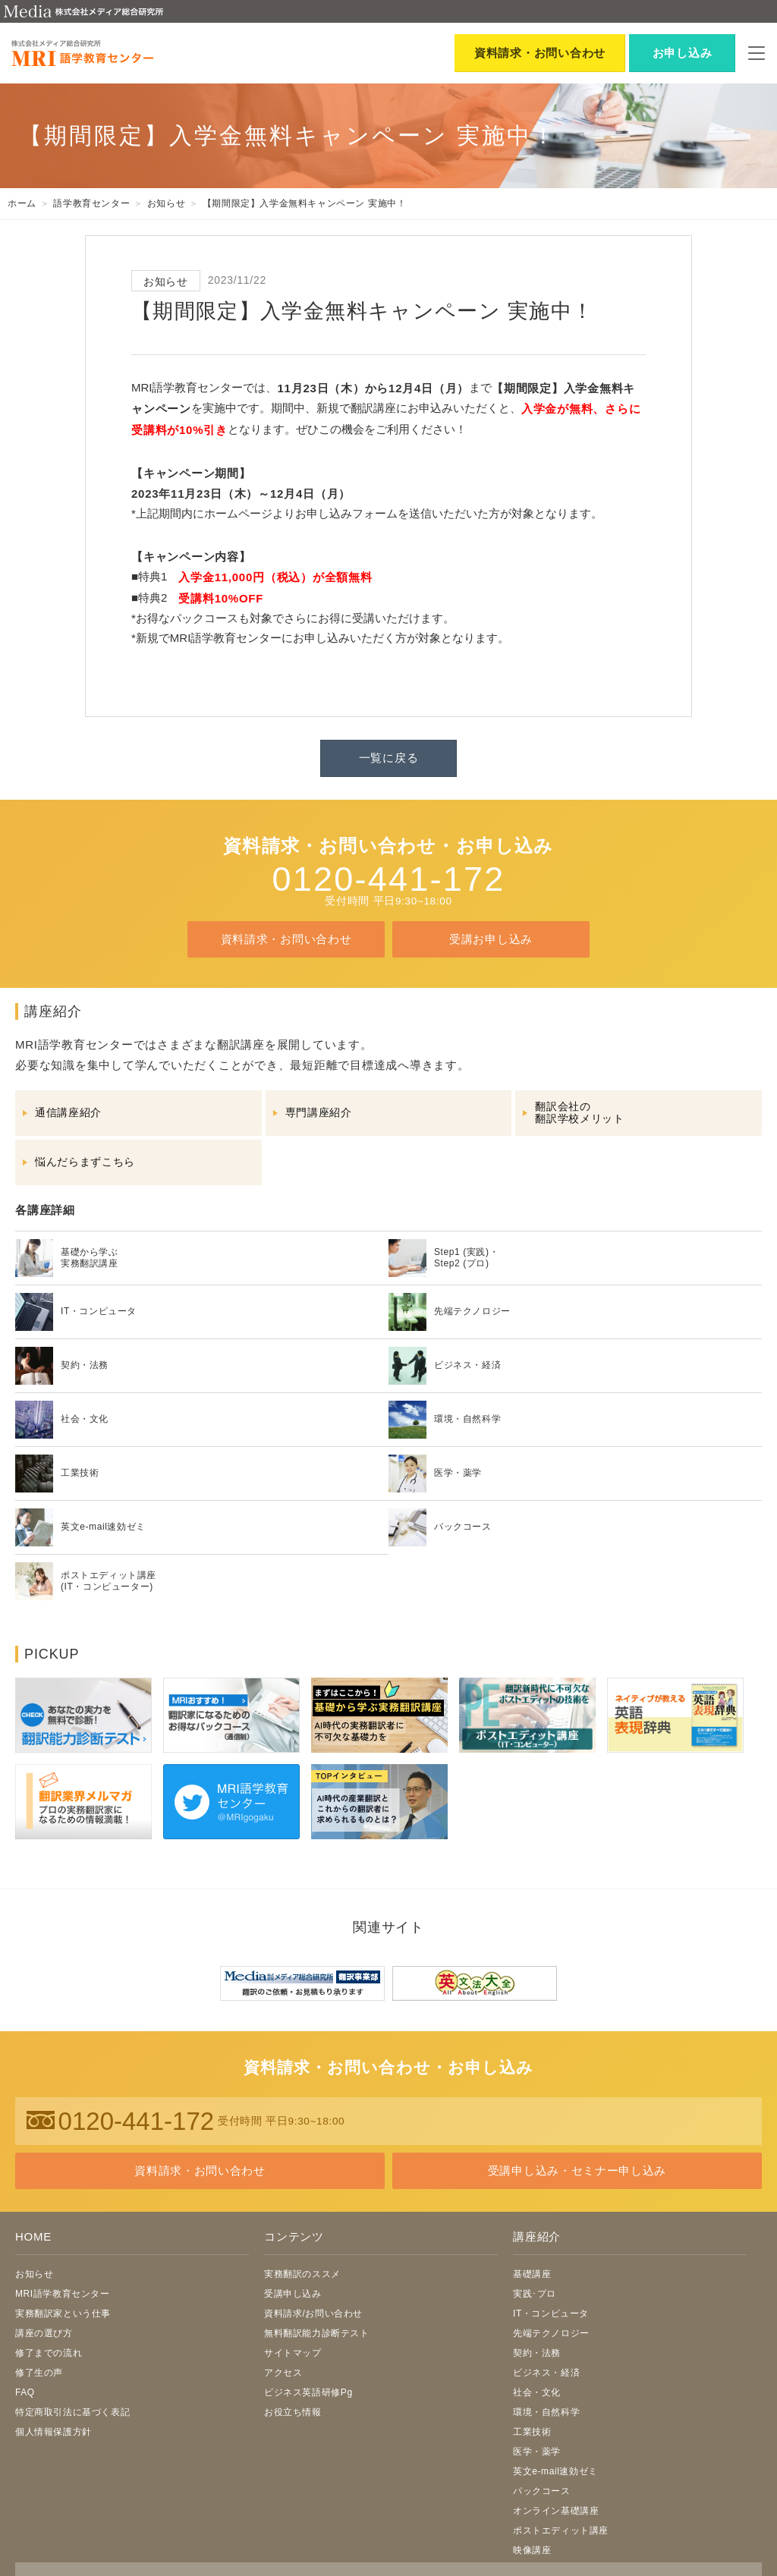 Image resolution: width=777 pixels, height=2576 pixels. What do you see at coordinates (532, 2432) in the screenshot?
I see `工業技術` at bounding box center [532, 2432].